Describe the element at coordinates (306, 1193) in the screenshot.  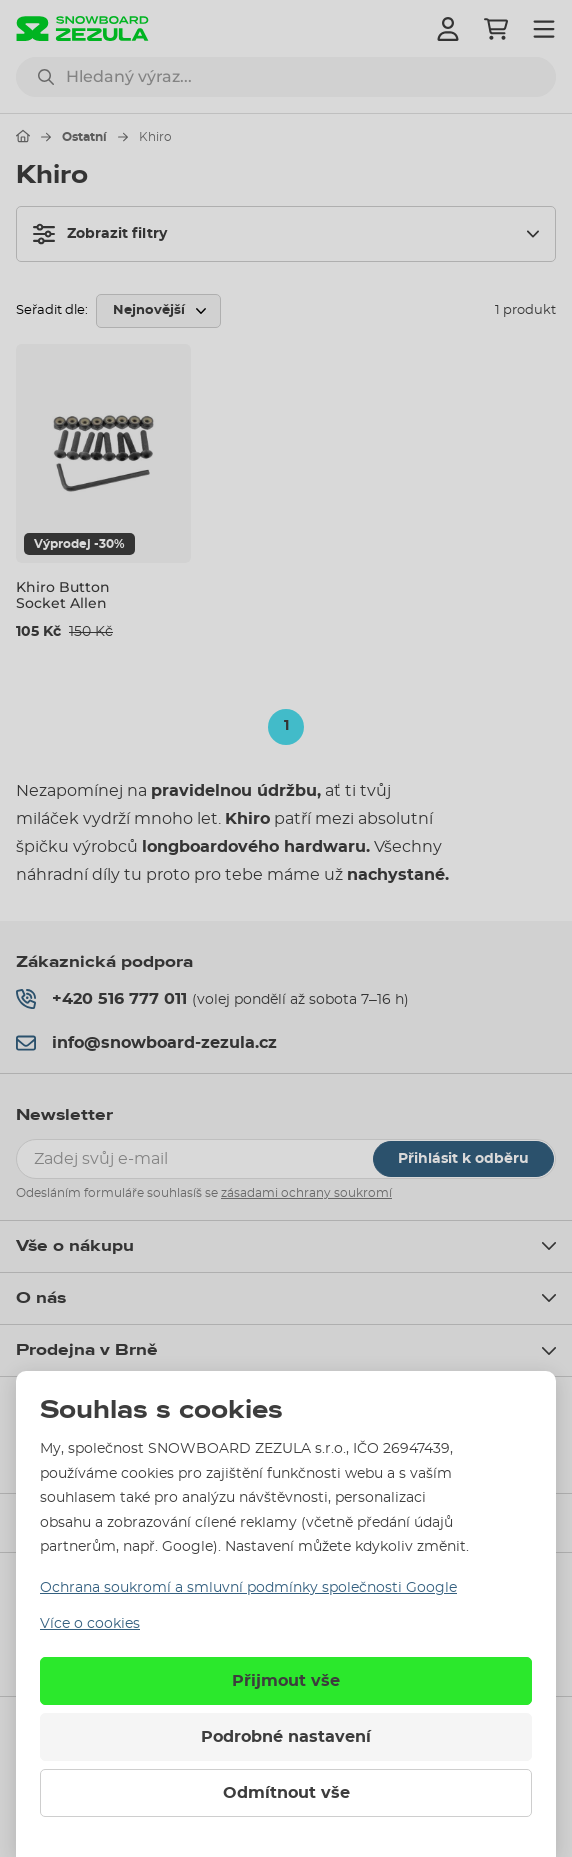
I see `zásadami ochrany soukromí` at that location.